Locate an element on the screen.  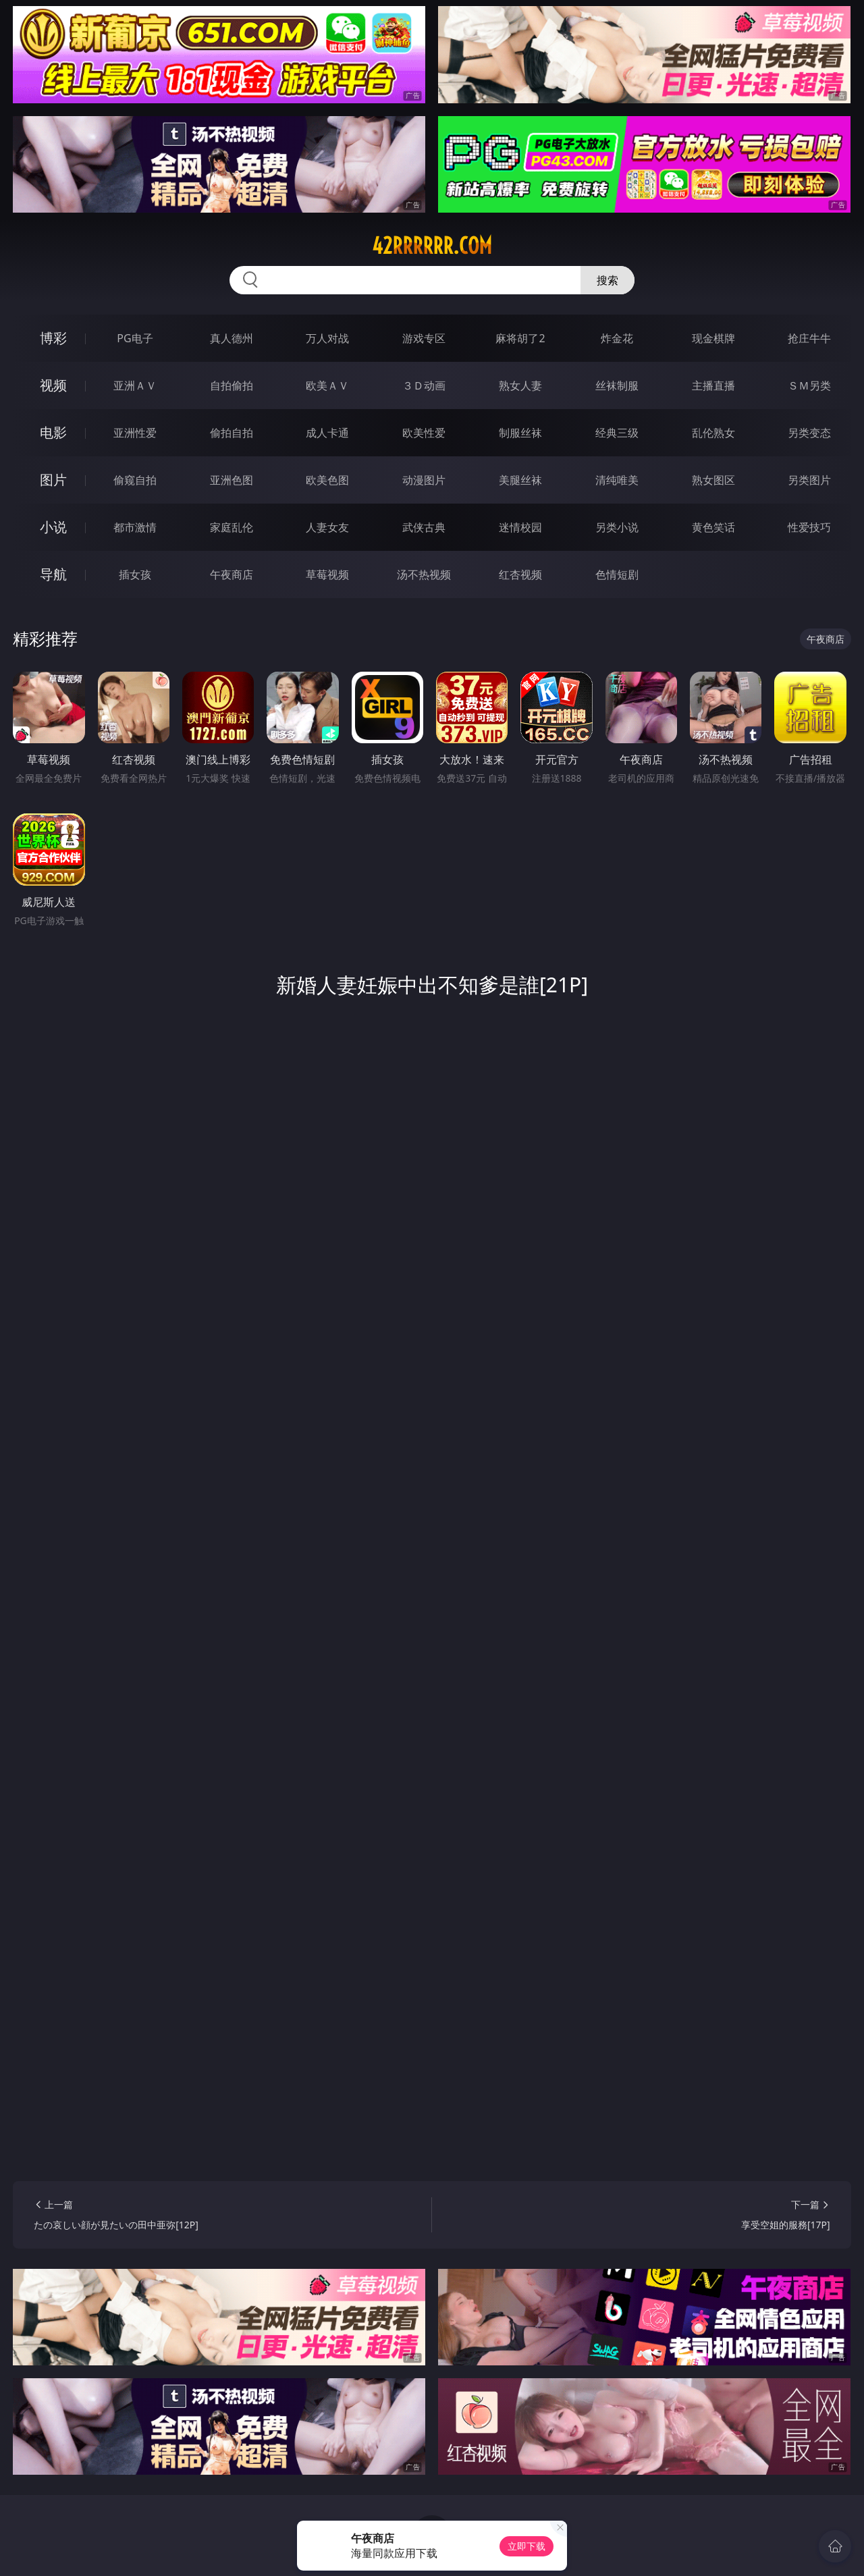
色情短剧 is located at coordinates (617, 574).